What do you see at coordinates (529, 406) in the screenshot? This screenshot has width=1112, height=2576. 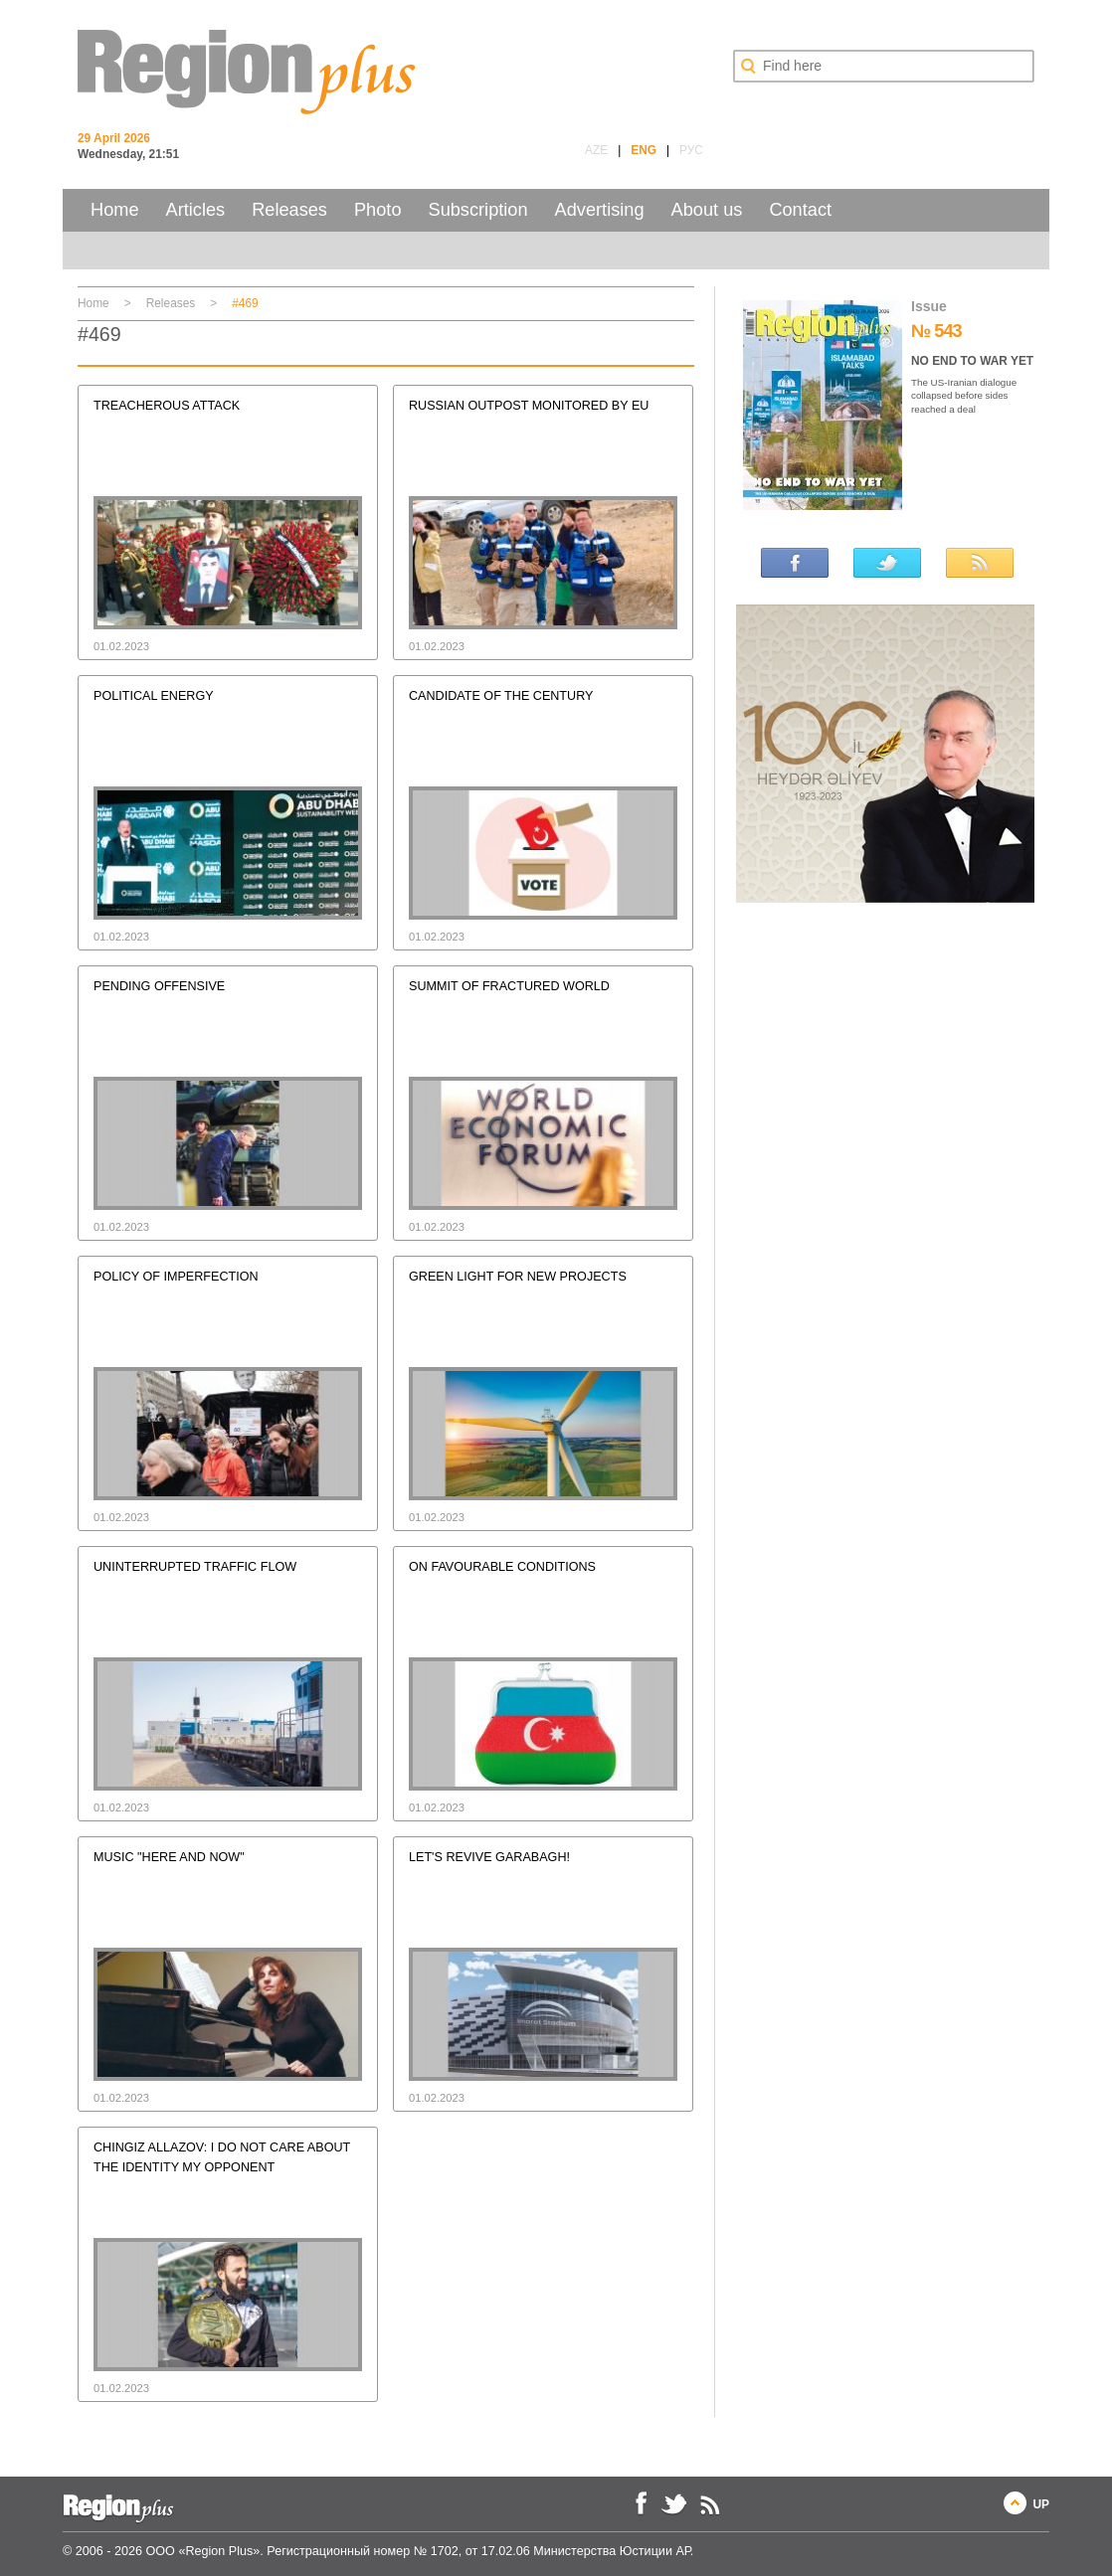 I see `RUSSIAN OUTPOST MONITORED BY EU` at bounding box center [529, 406].